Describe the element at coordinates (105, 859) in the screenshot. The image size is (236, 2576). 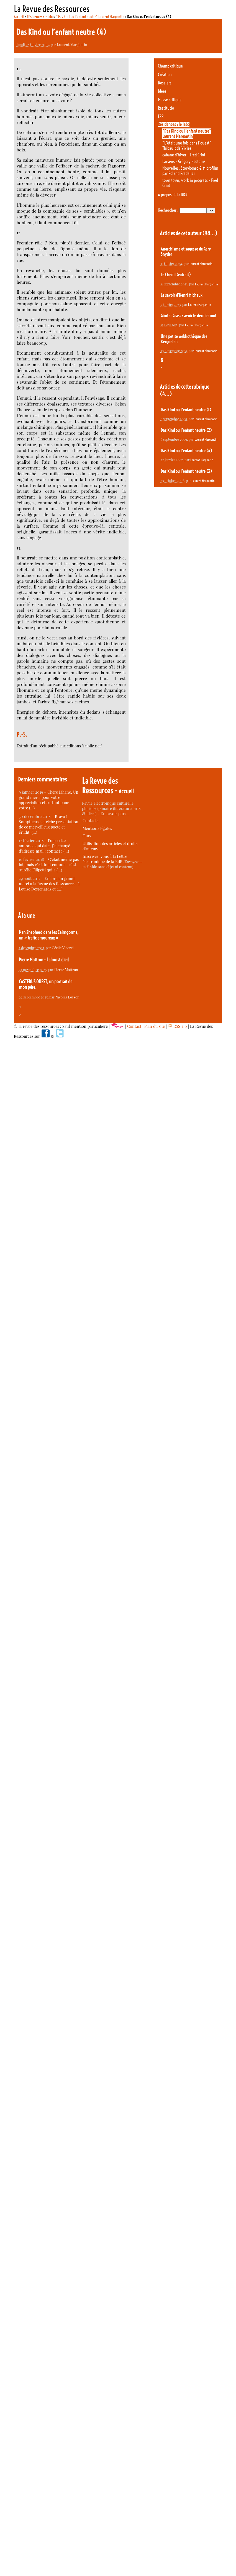
I see `Inscrivez-vous à la Lettre électronique de la RdR` at that location.